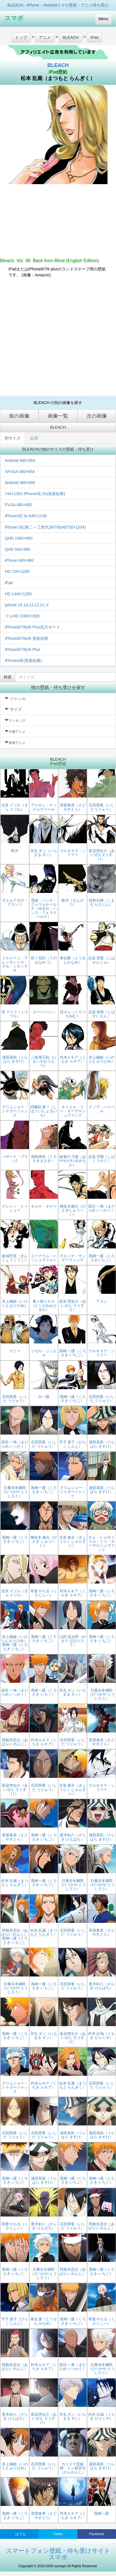  Describe the element at coordinates (103, 18) in the screenshot. I see `Menu` at that location.